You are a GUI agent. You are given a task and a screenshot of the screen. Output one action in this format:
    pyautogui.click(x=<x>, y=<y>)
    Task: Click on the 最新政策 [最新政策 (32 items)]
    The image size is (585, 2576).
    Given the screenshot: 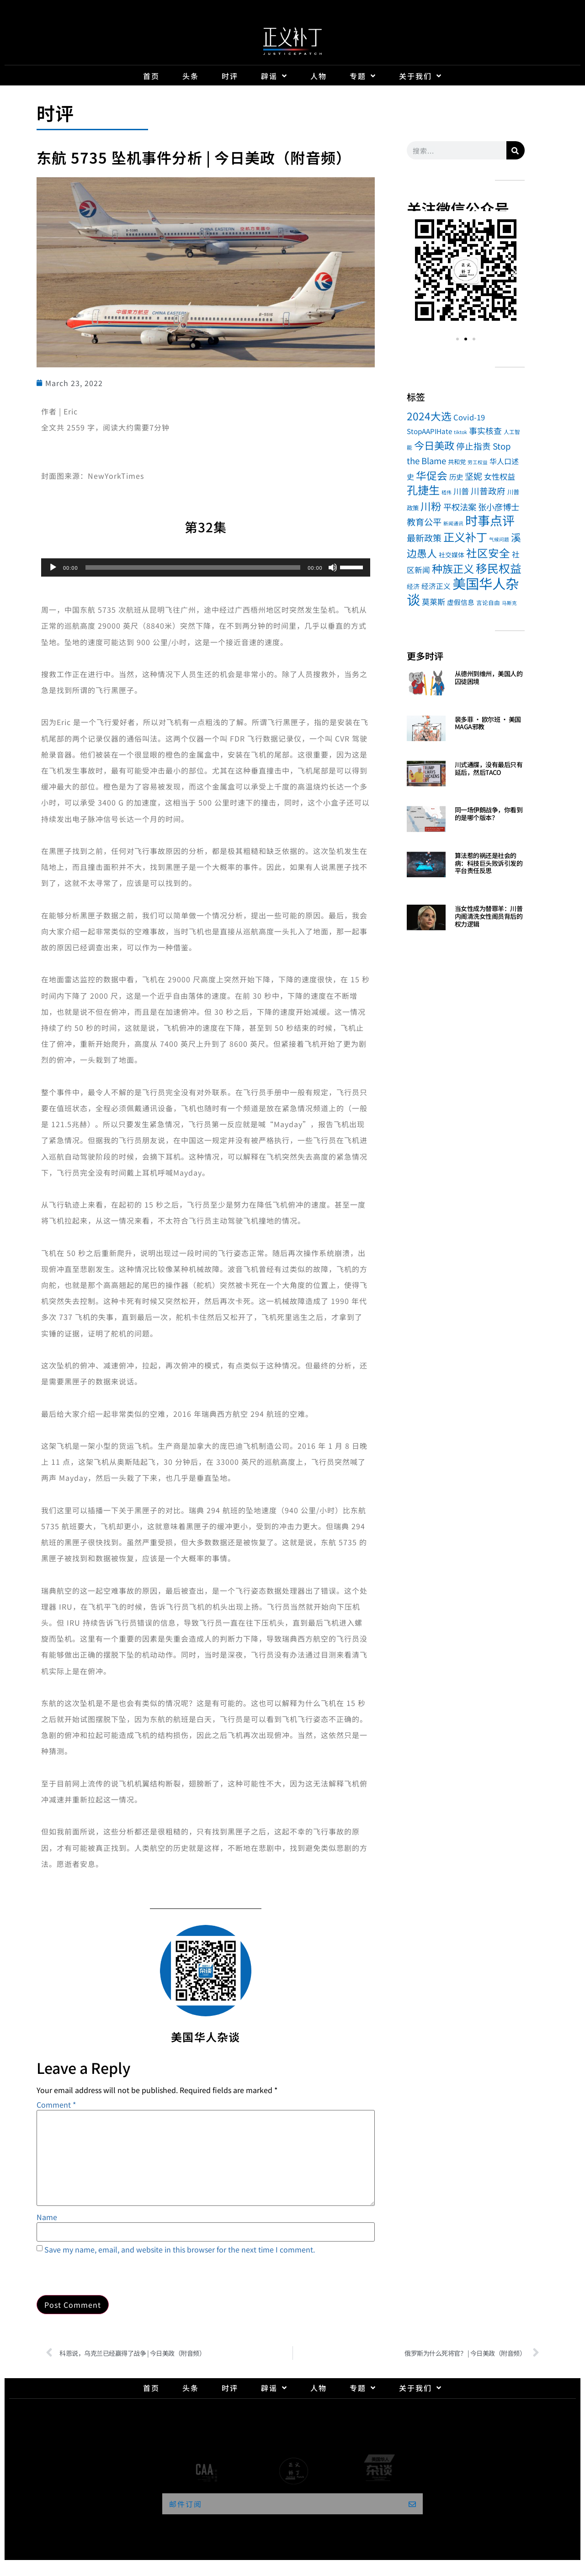 What is the action you would take?
    pyautogui.click(x=424, y=537)
    